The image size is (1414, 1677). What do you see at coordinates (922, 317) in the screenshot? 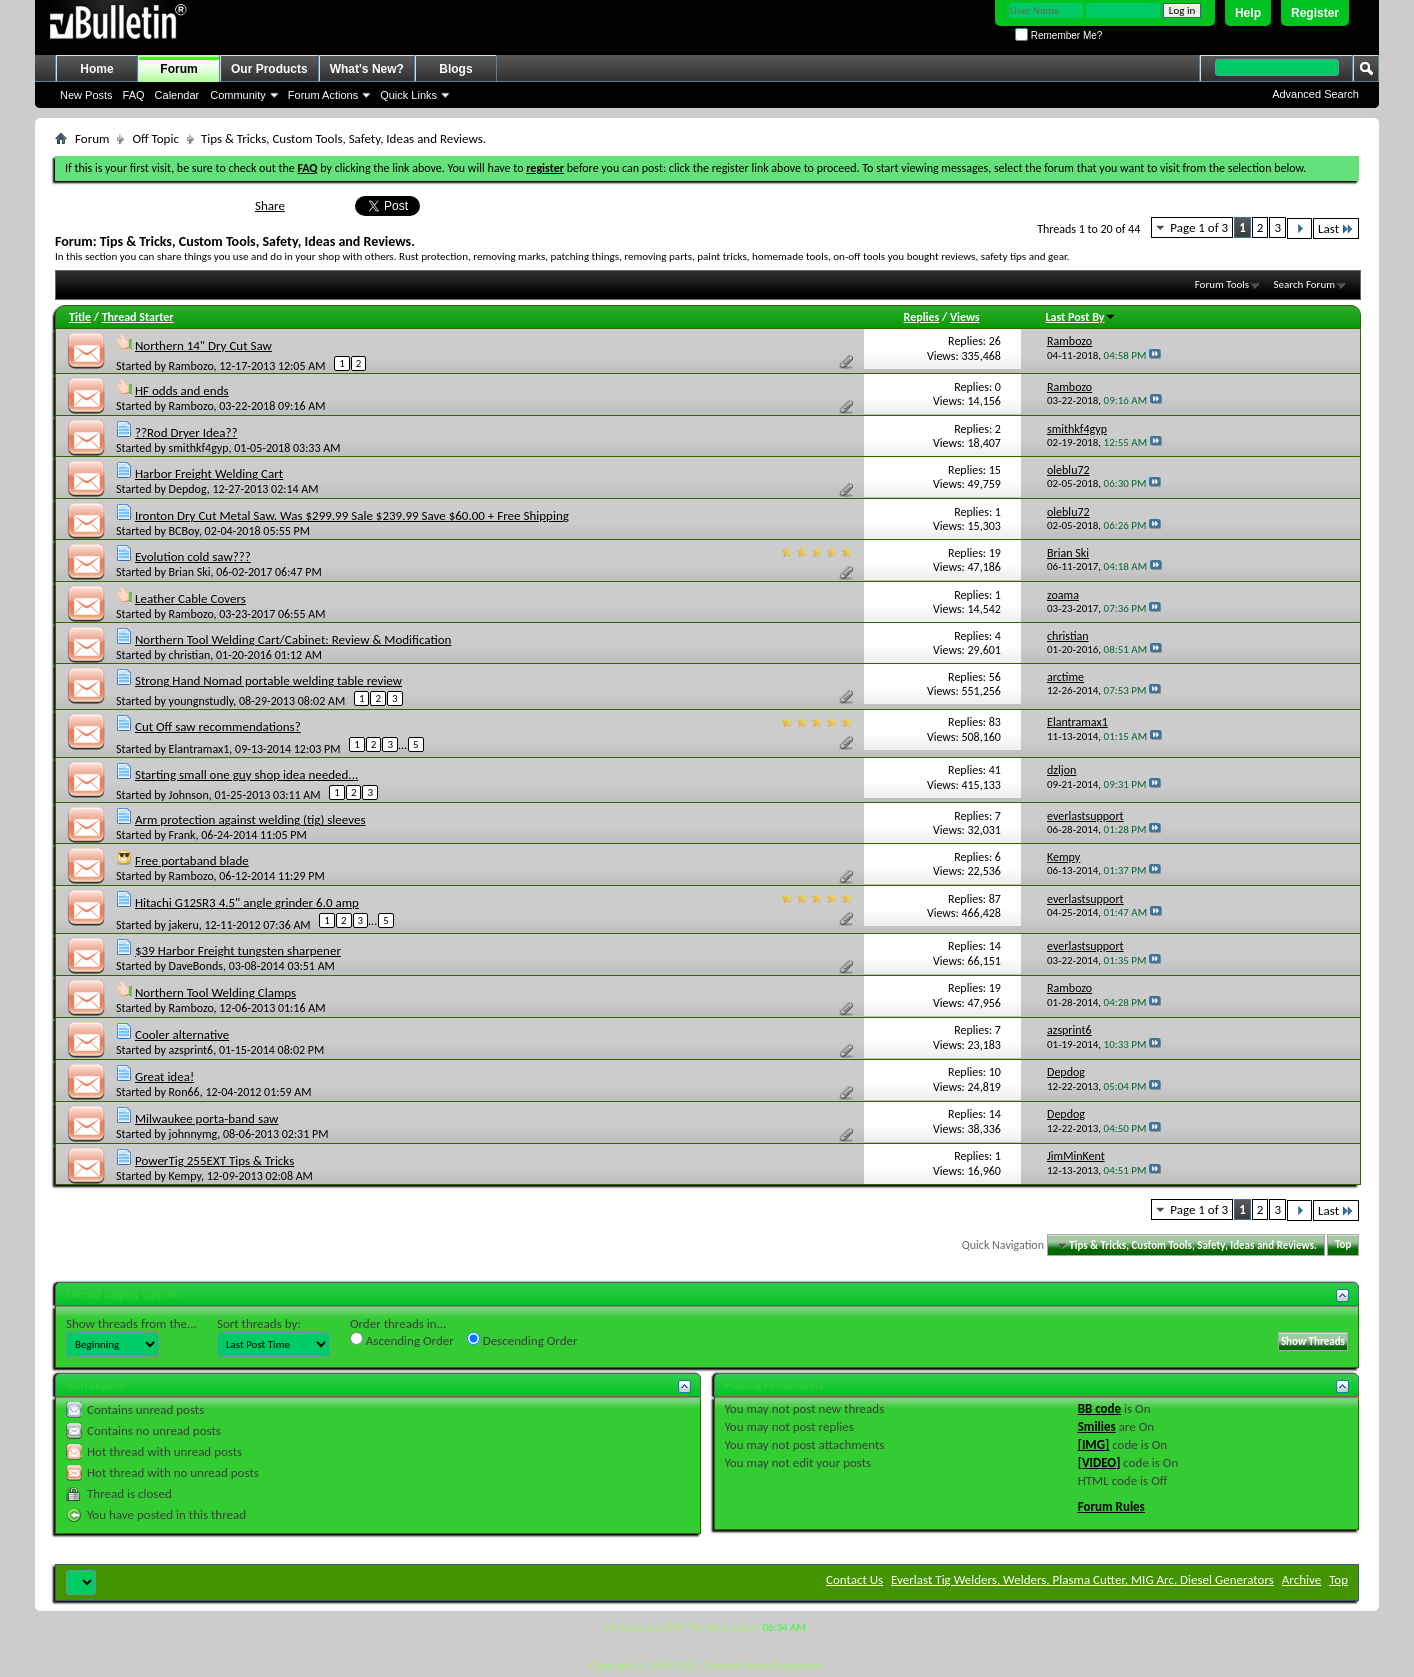
I see `Replies` at bounding box center [922, 317].